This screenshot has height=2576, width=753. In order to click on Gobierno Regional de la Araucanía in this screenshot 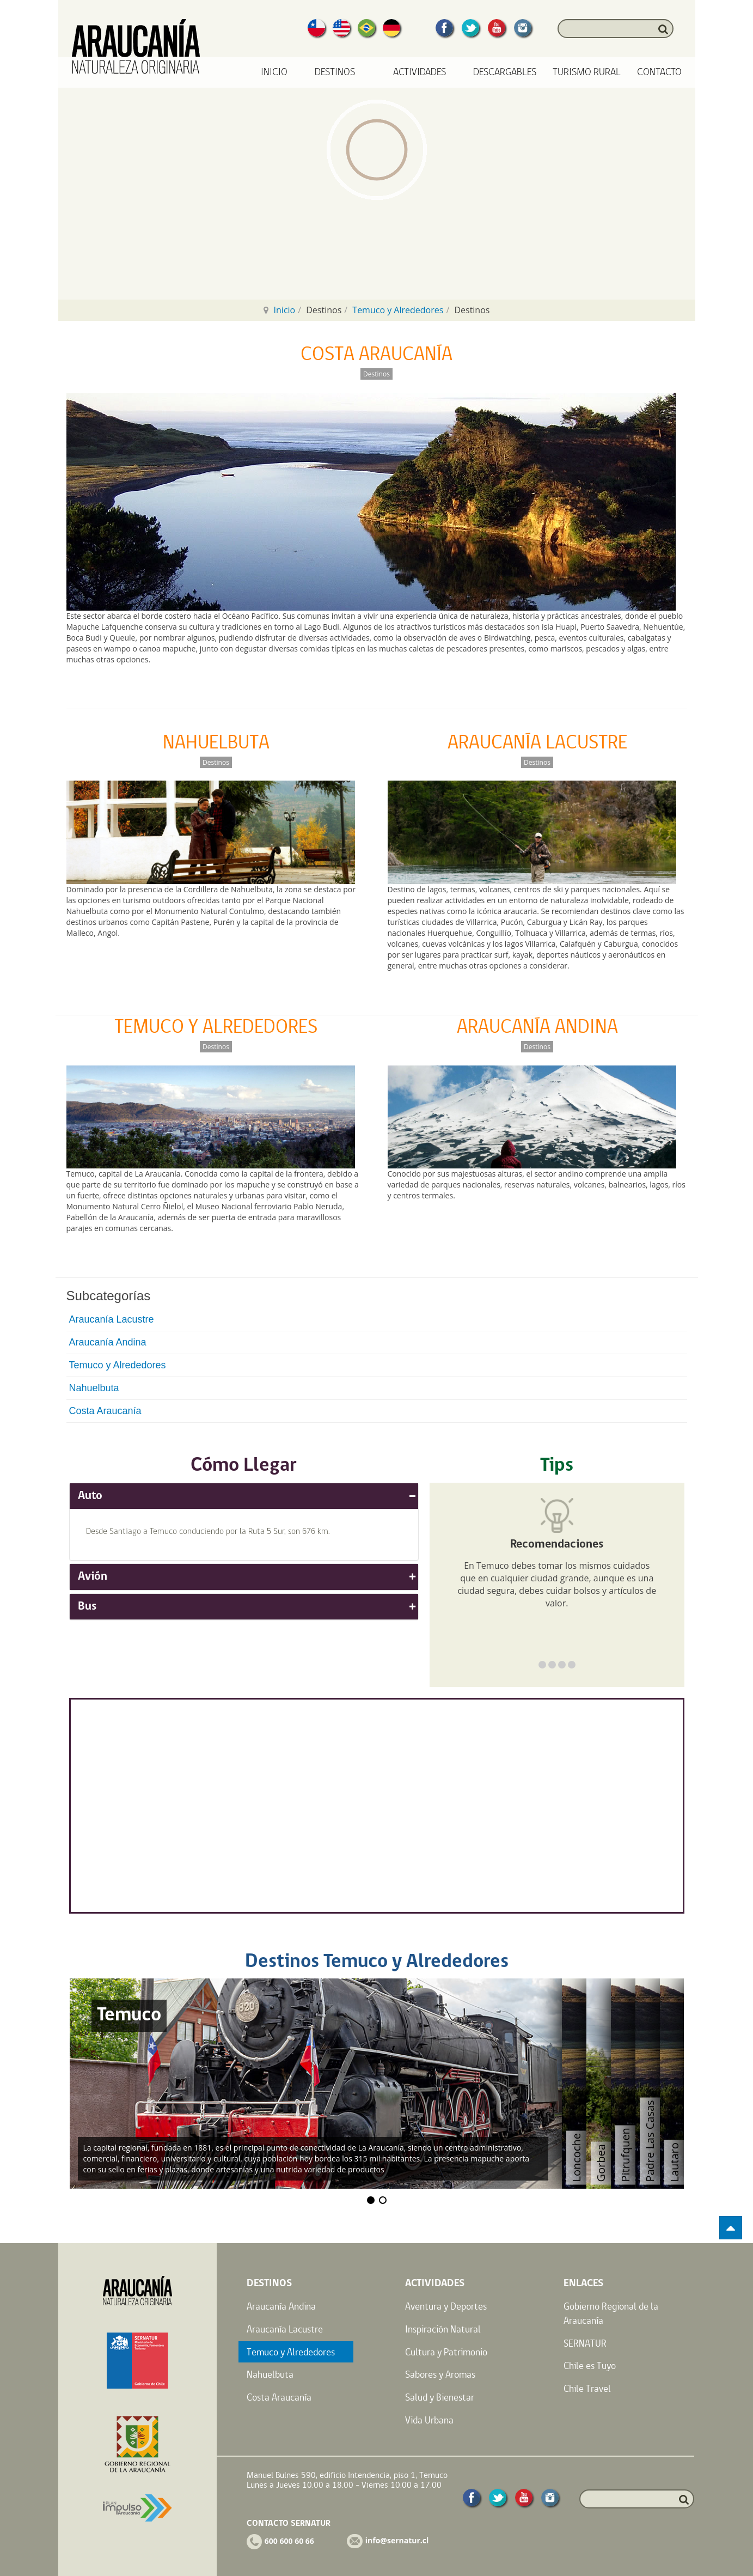, I will do `click(611, 2313)`.